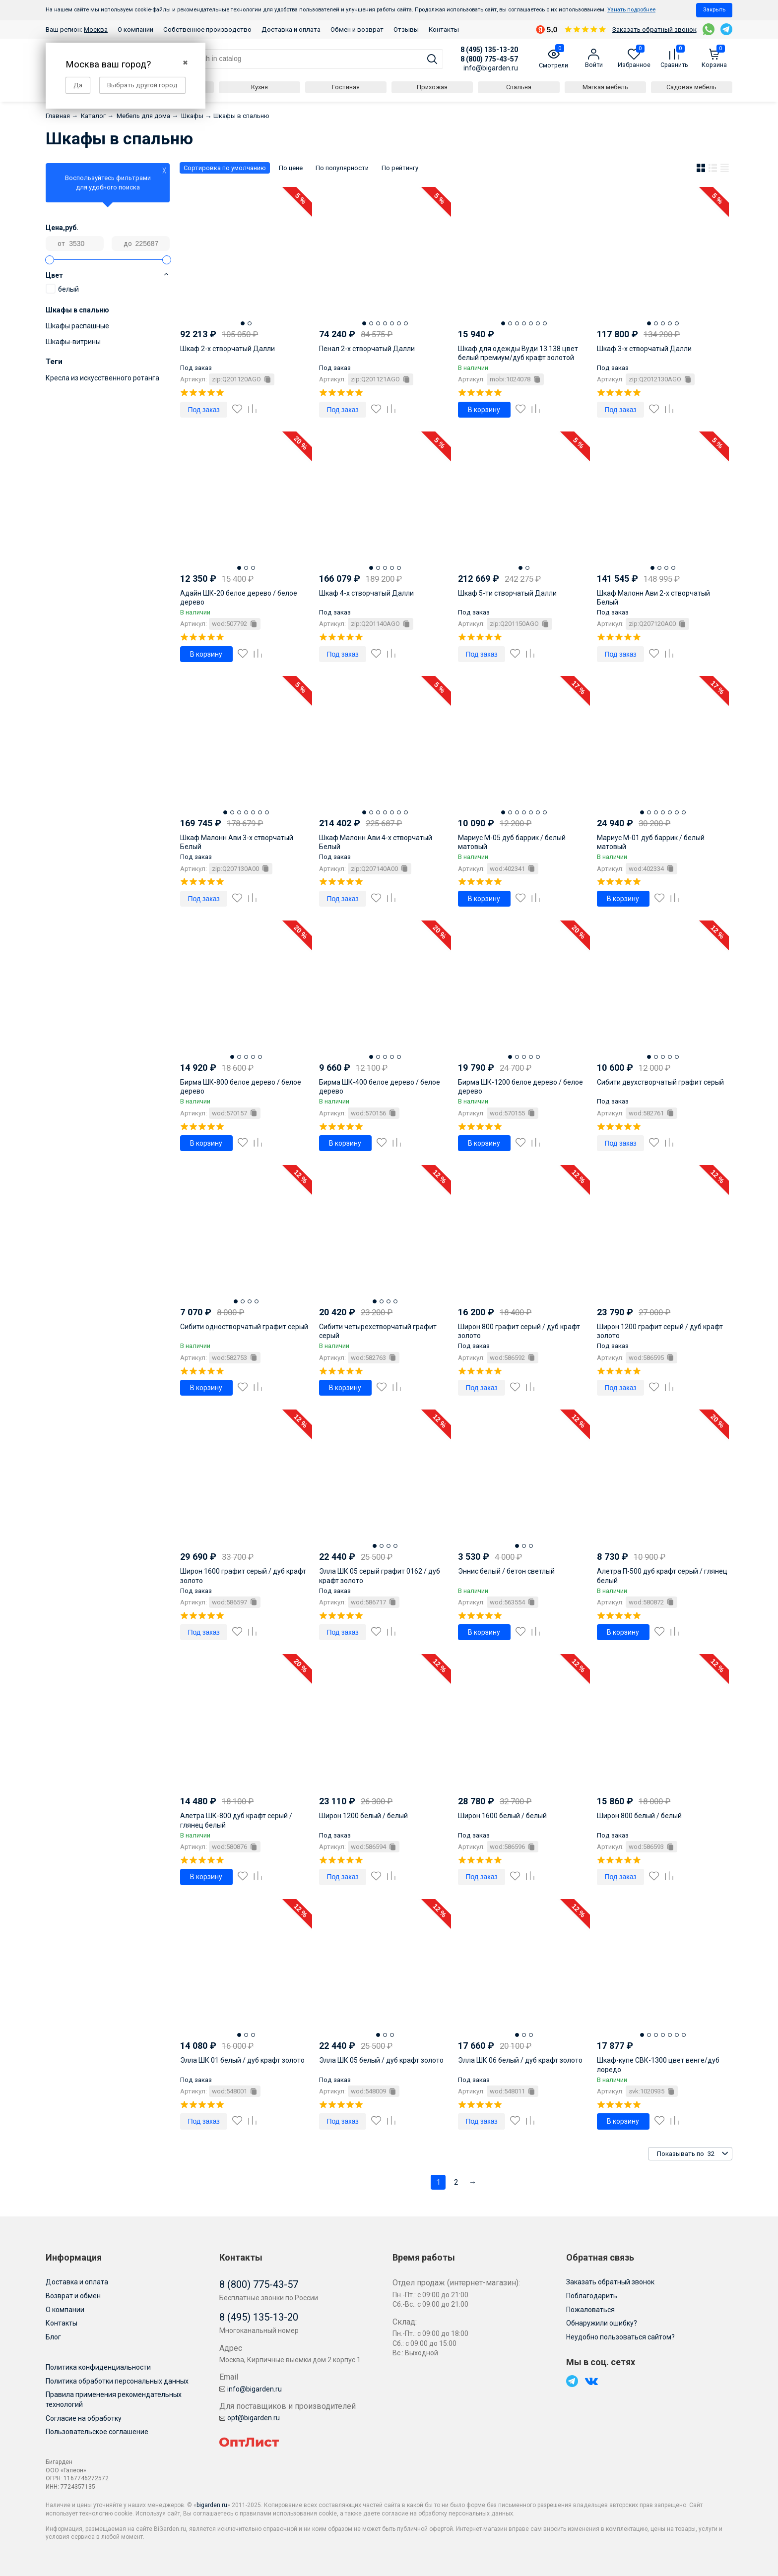  What do you see at coordinates (98, 2367) in the screenshot?
I see `Политика конфиденциальности` at bounding box center [98, 2367].